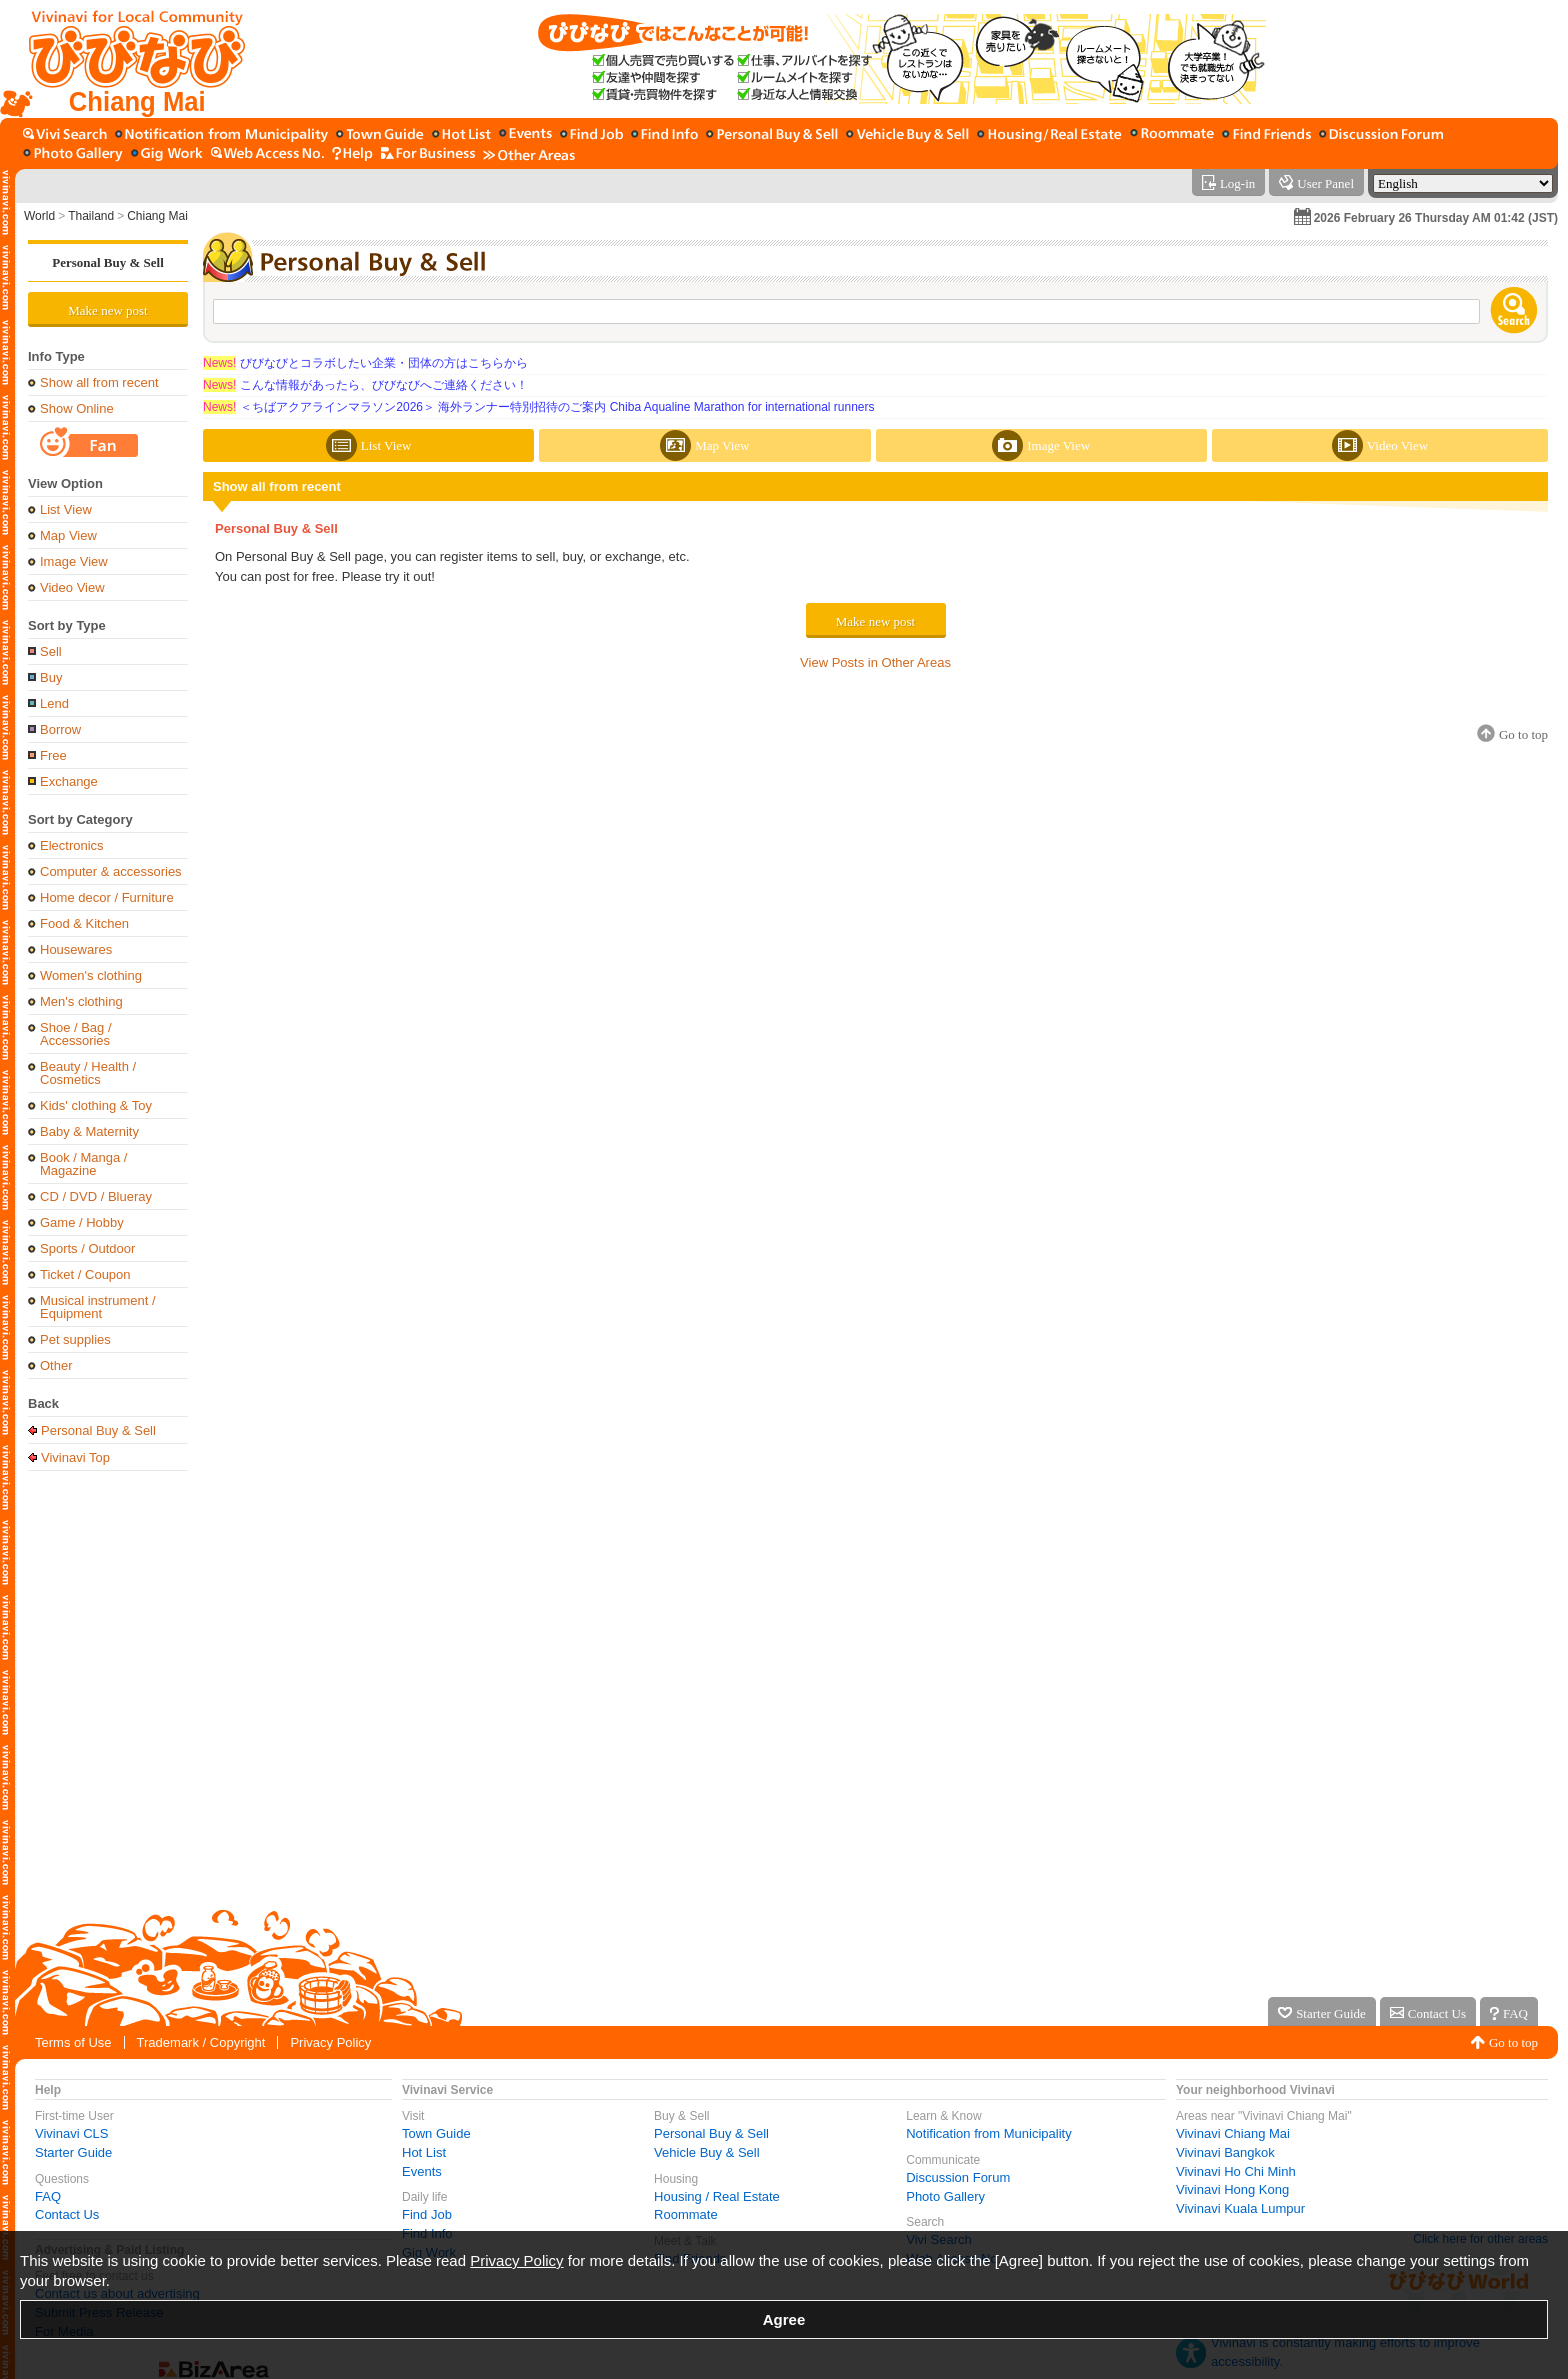  What do you see at coordinates (1240, 2208) in the screenshot?
I see `Vivinavi Kuala Lumpur` at bounding box center [1240, 2208].